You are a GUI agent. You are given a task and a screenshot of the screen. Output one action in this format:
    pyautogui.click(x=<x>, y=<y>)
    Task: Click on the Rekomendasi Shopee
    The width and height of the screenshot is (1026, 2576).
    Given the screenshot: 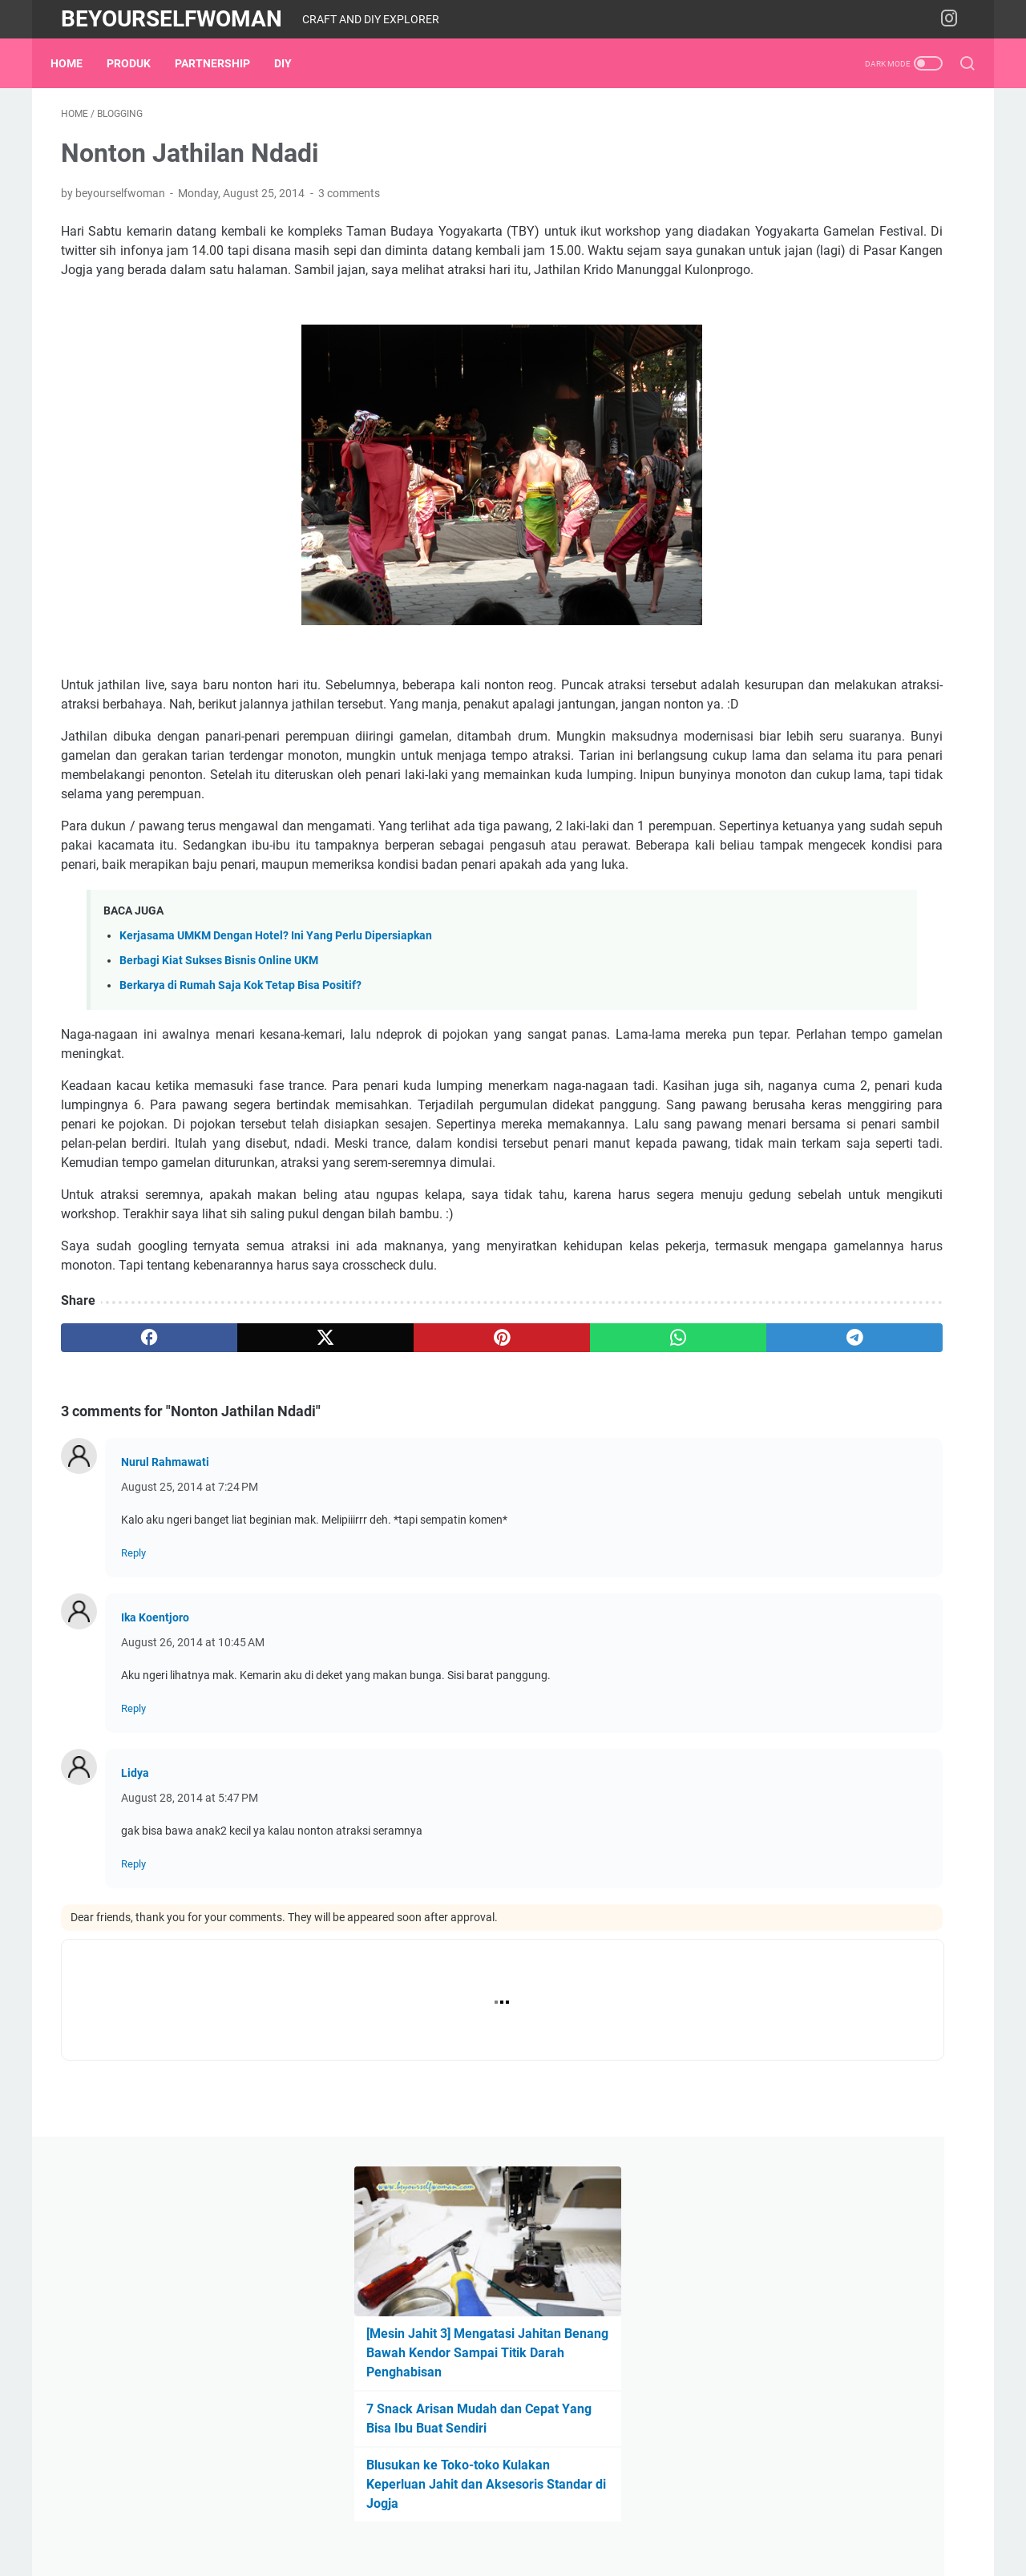 What is the action you would take?
    pyautogui.click(x=802, y=923)
    